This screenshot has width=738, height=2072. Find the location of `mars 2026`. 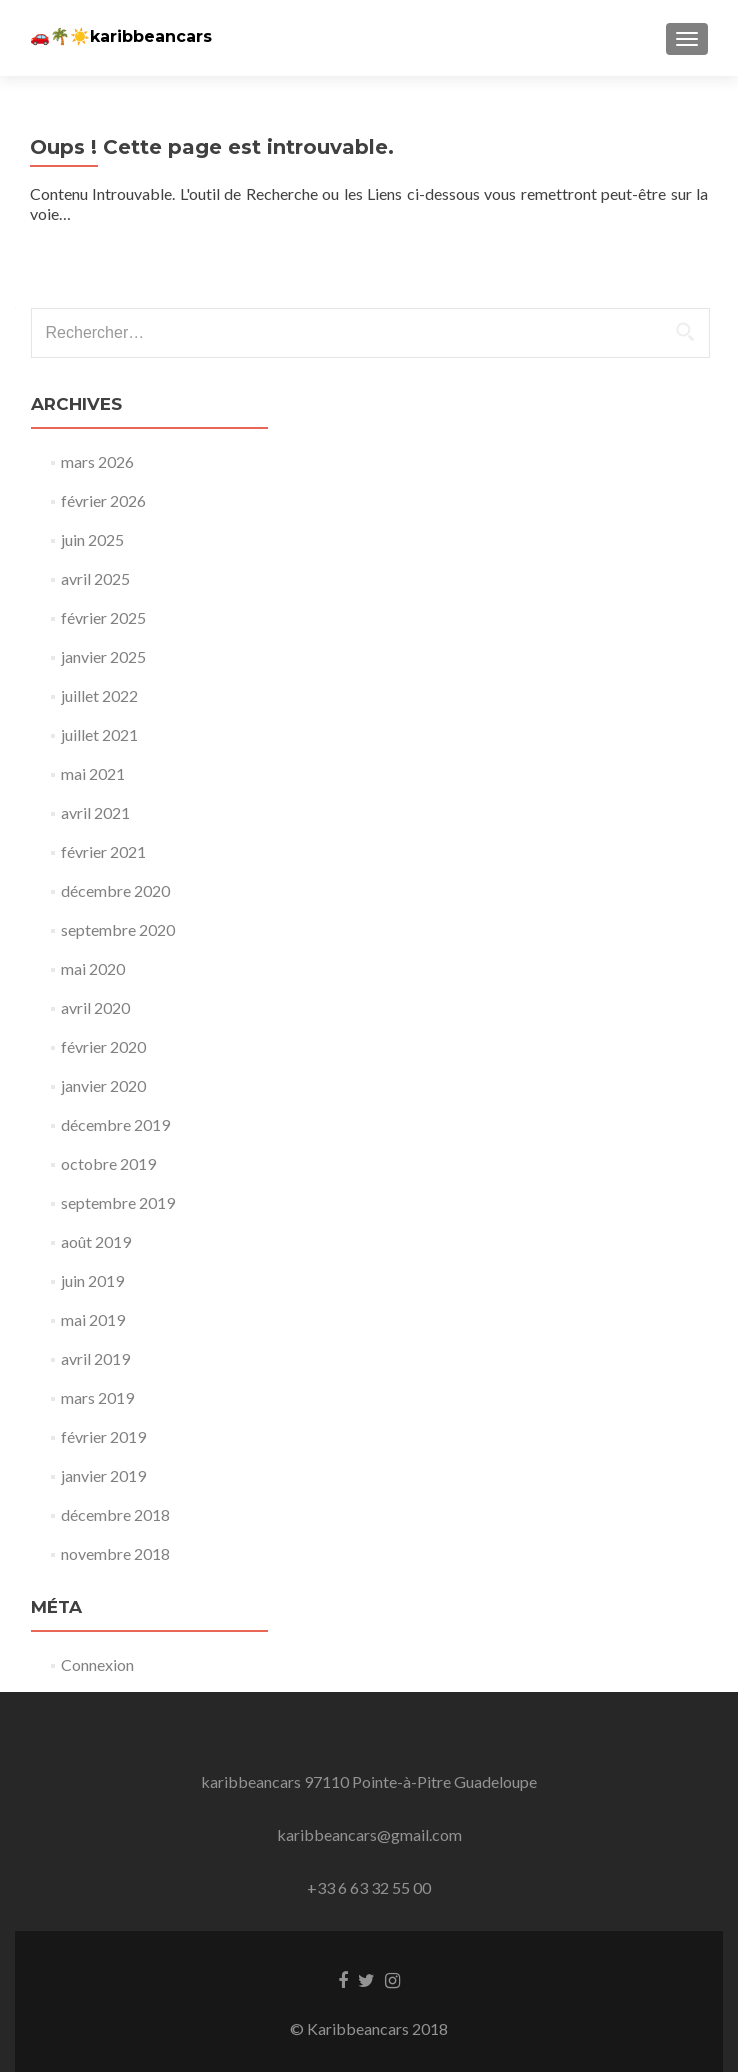

mars 2026 is located at coordinates (97, 461).